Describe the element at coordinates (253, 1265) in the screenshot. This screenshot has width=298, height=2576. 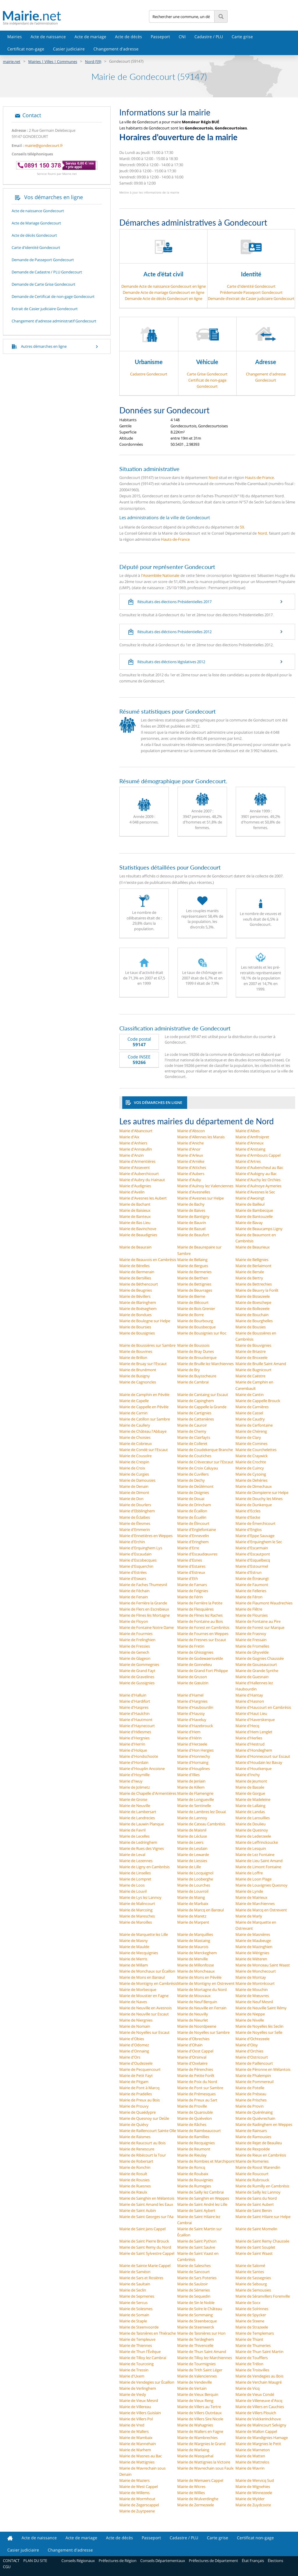
I see `Mairie de Berlaimont` at that location.